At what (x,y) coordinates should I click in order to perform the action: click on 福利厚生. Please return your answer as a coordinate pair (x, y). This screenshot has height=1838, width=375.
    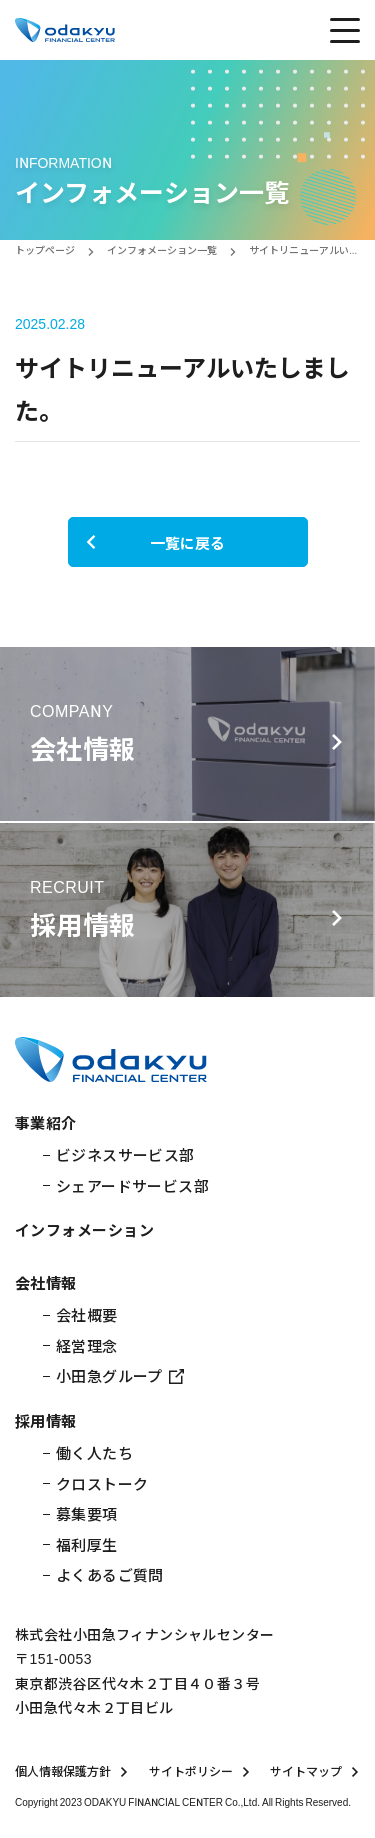
    Looking at the image, I should click on (87, 1544).